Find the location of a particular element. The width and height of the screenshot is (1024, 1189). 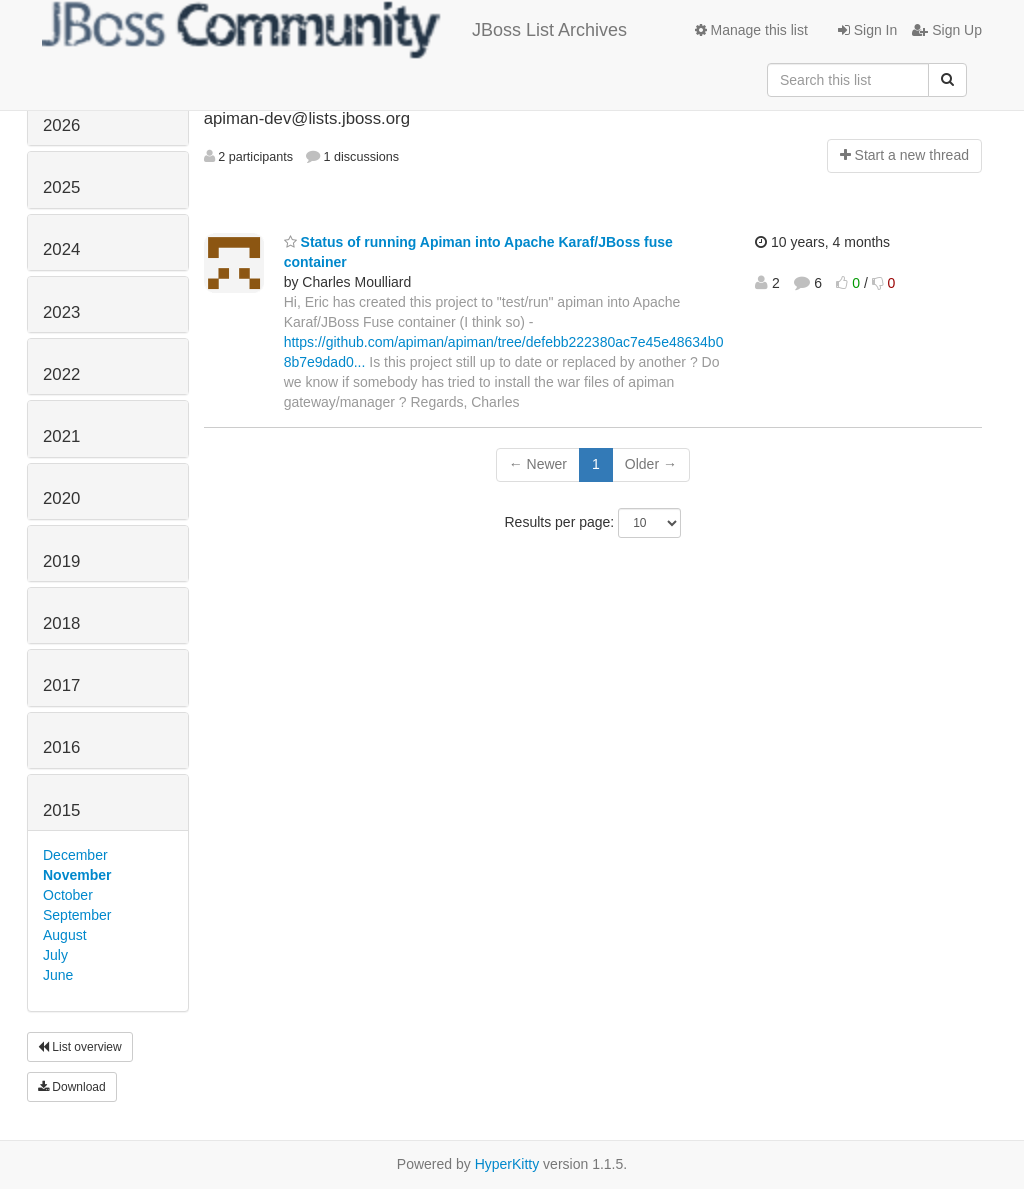

2020 is located at coordinates (61, 498).